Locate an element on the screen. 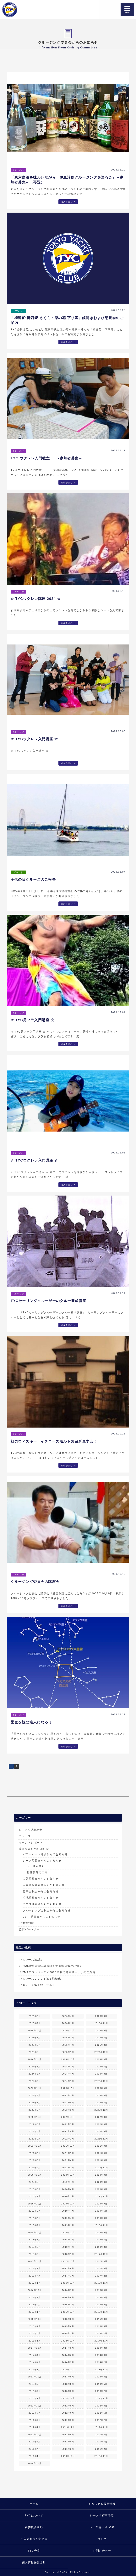 This screenshot has height=2576, width=136. 2020年2月 is located at coordinates (35, 2196).